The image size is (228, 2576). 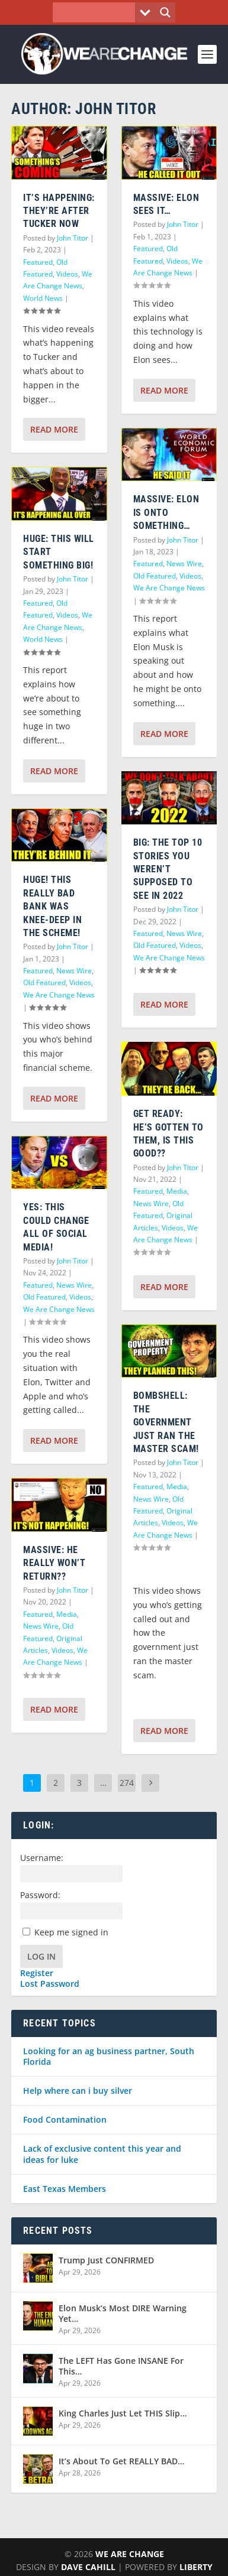 I want to click on Keep me signed in, so click(x=71, y=1932).